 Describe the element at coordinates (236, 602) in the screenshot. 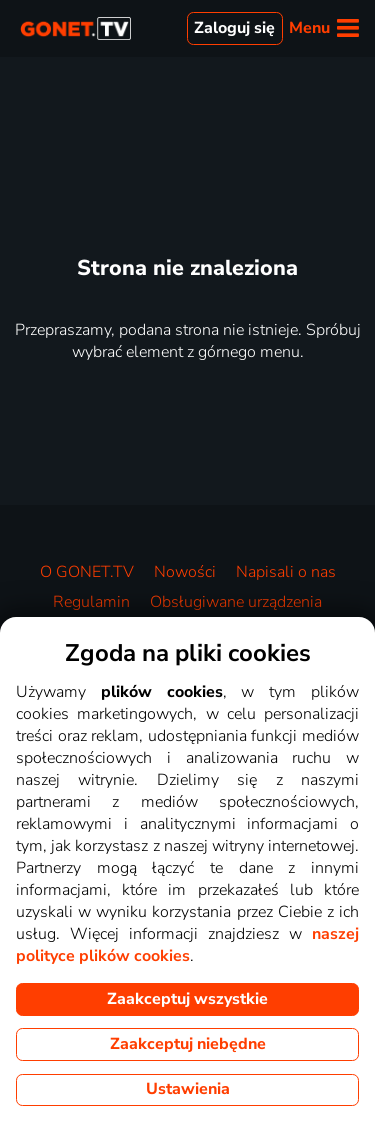

I see `Obsługiwane urządzenia` at that location.